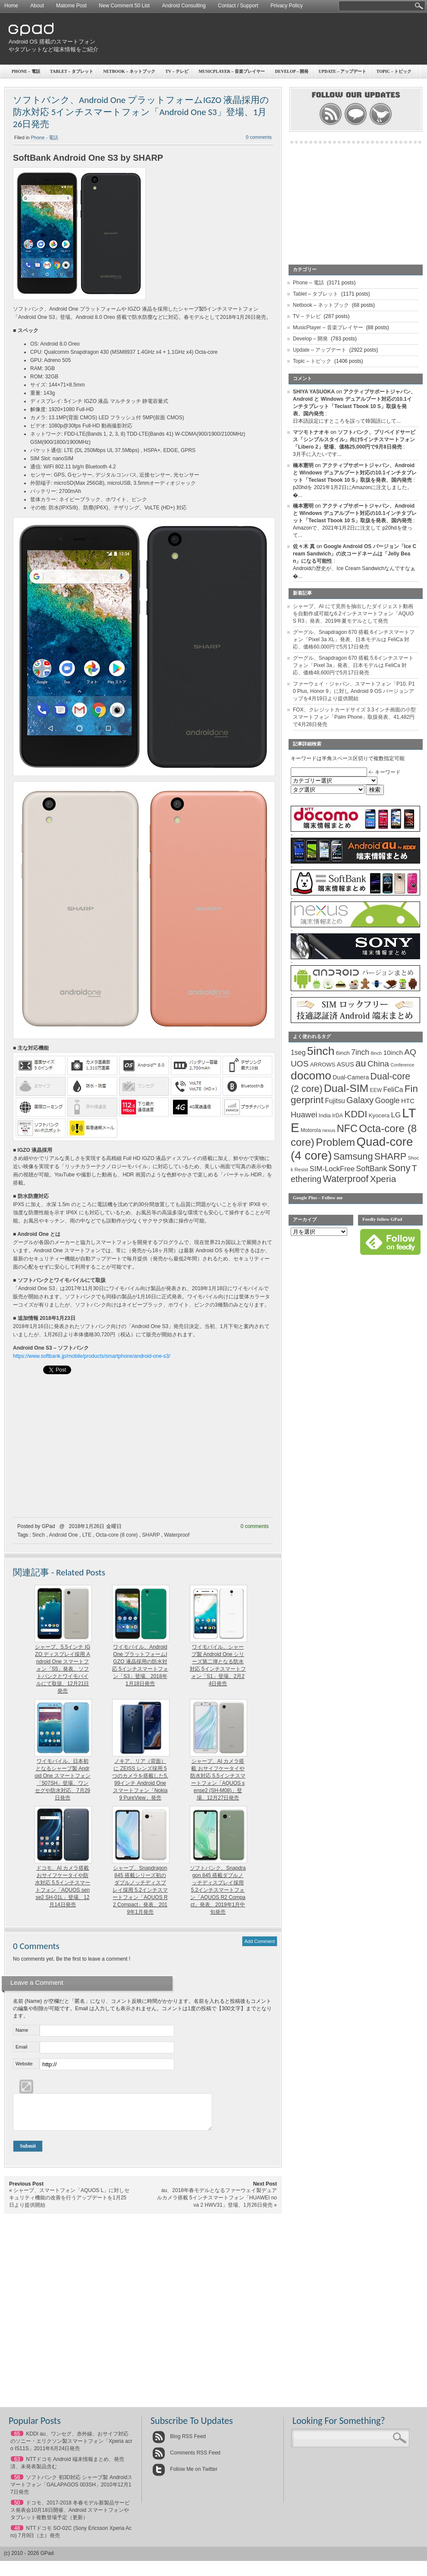 This screenshot has height=2576, width=427. Describe the element at coordinates (311, 1075) in the screenshot. I see `docomo` at that location.